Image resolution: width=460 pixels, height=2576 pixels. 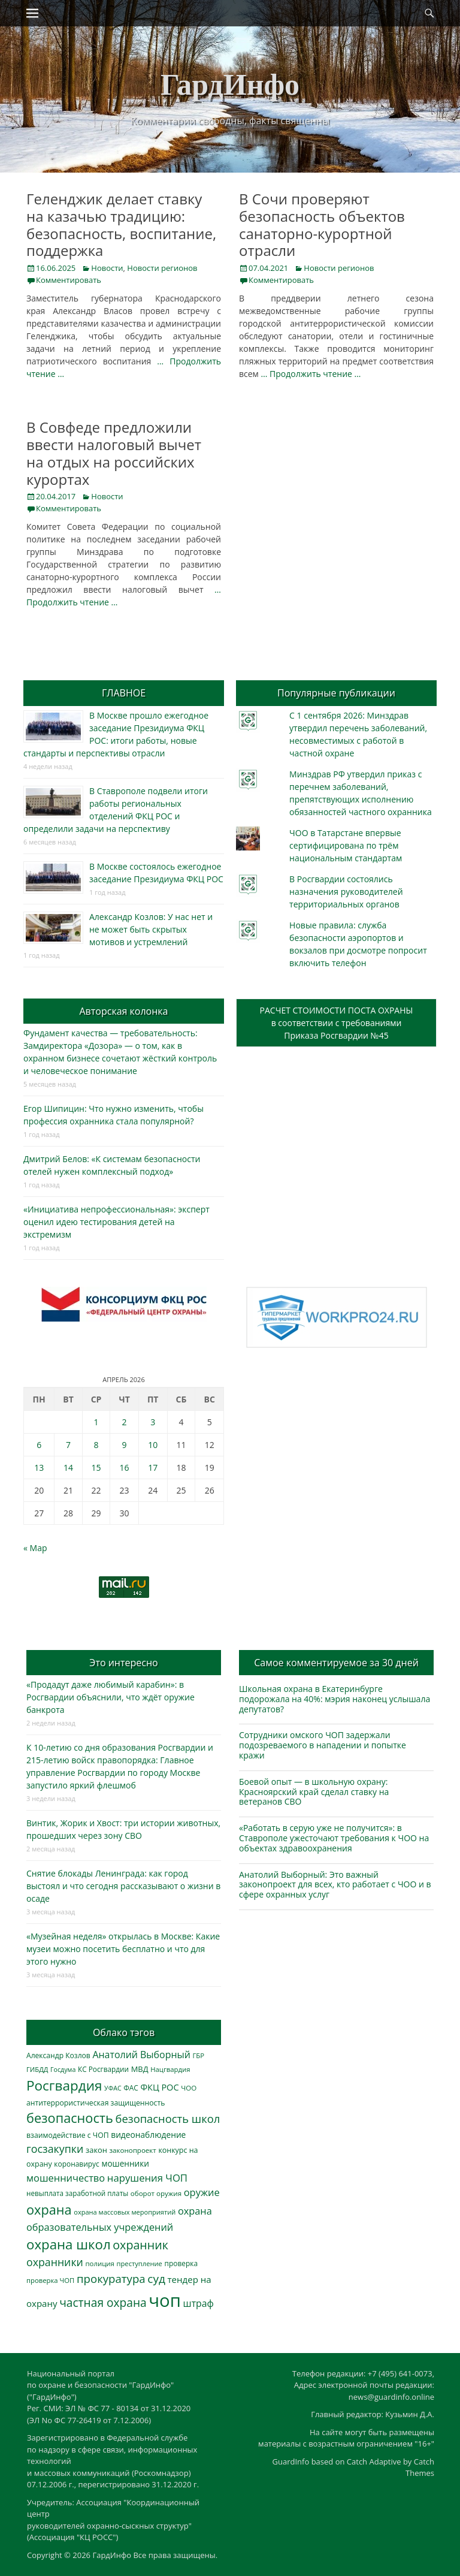 I want to click on 17 [Записи, опубликованные 17.04.2026], so click(x=153, y=1467).